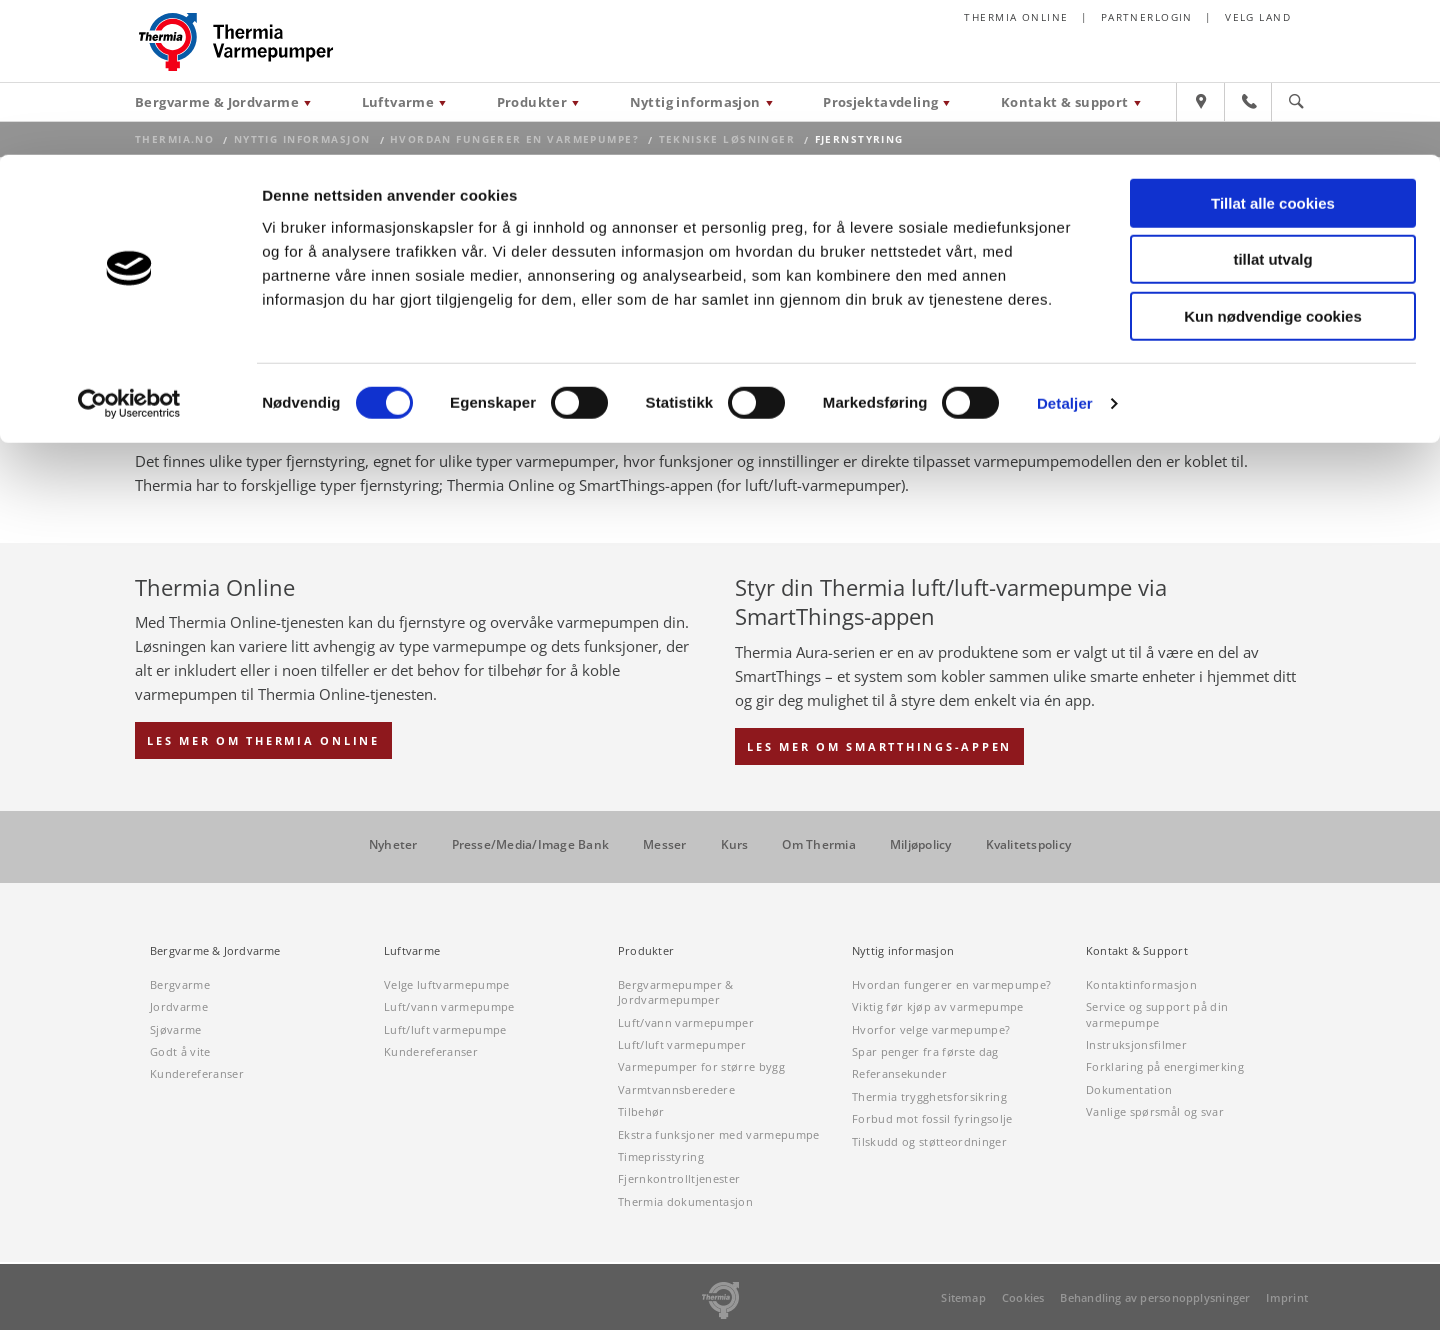 This screenshot has height=1330, width=1440. I want to click on Varmtvannsberedere, so click(676, 1089).